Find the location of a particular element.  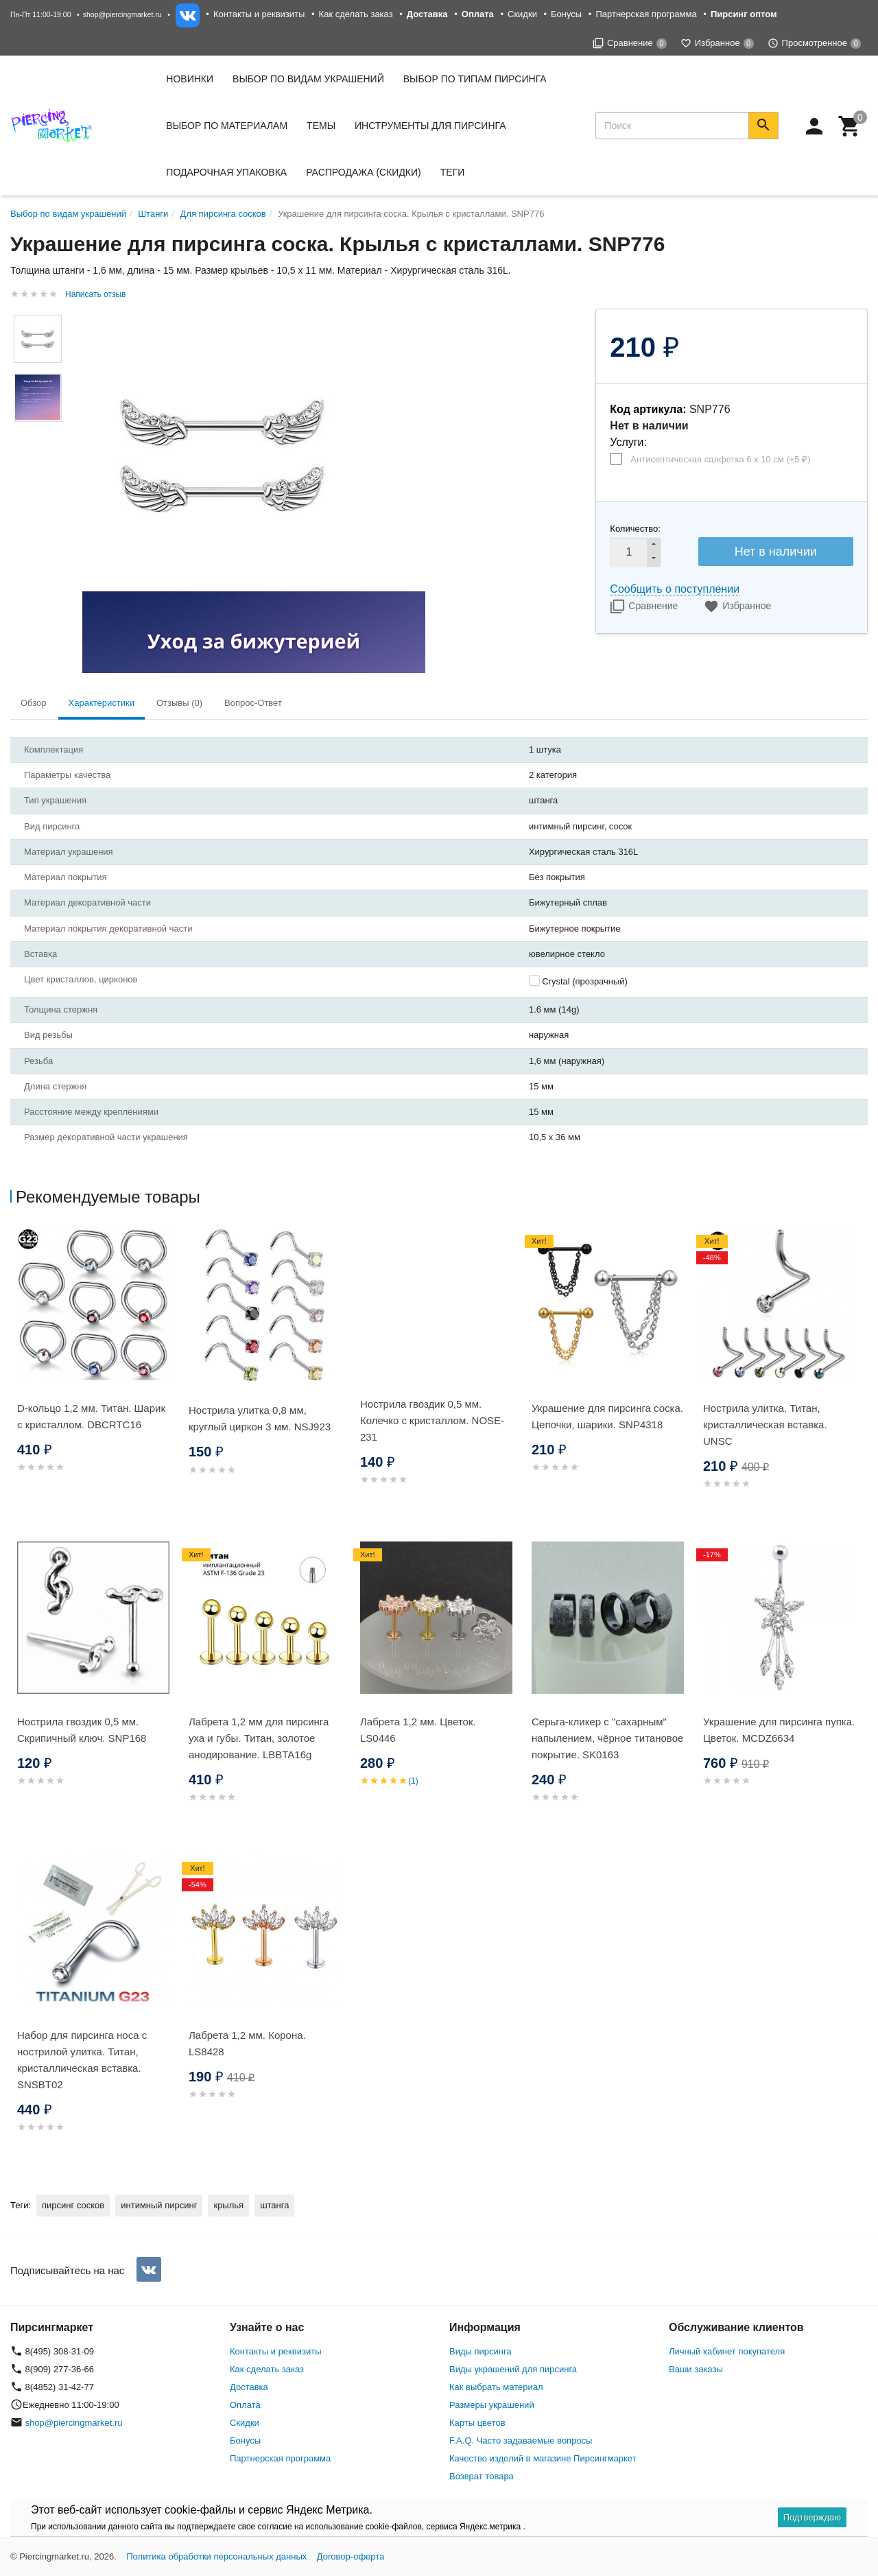

Написать отзыв is located at coordinates (95, 294).